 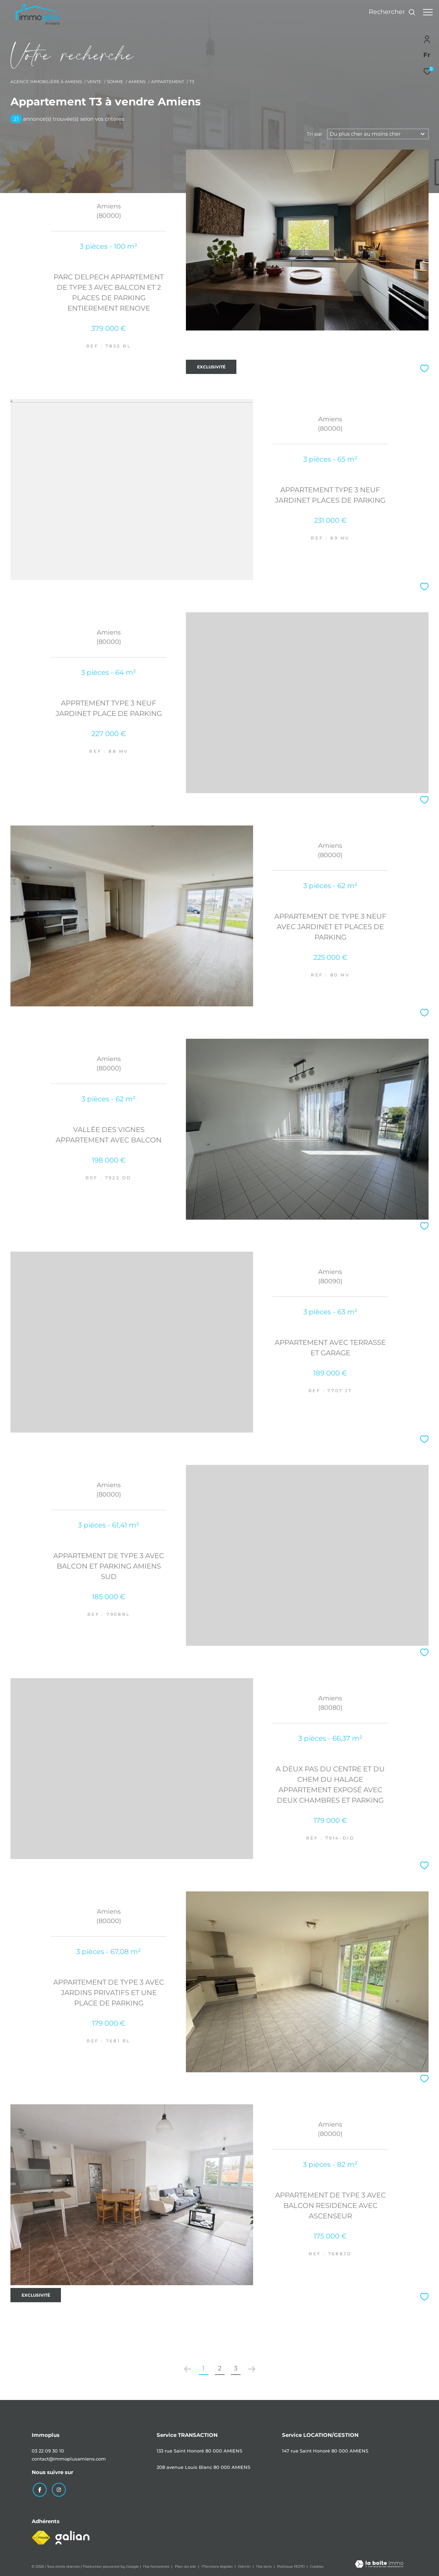 I want to click on [Visiter le site galian - Ouverture dans une nouvelle fenêtre], so click(x=72, y=2536).